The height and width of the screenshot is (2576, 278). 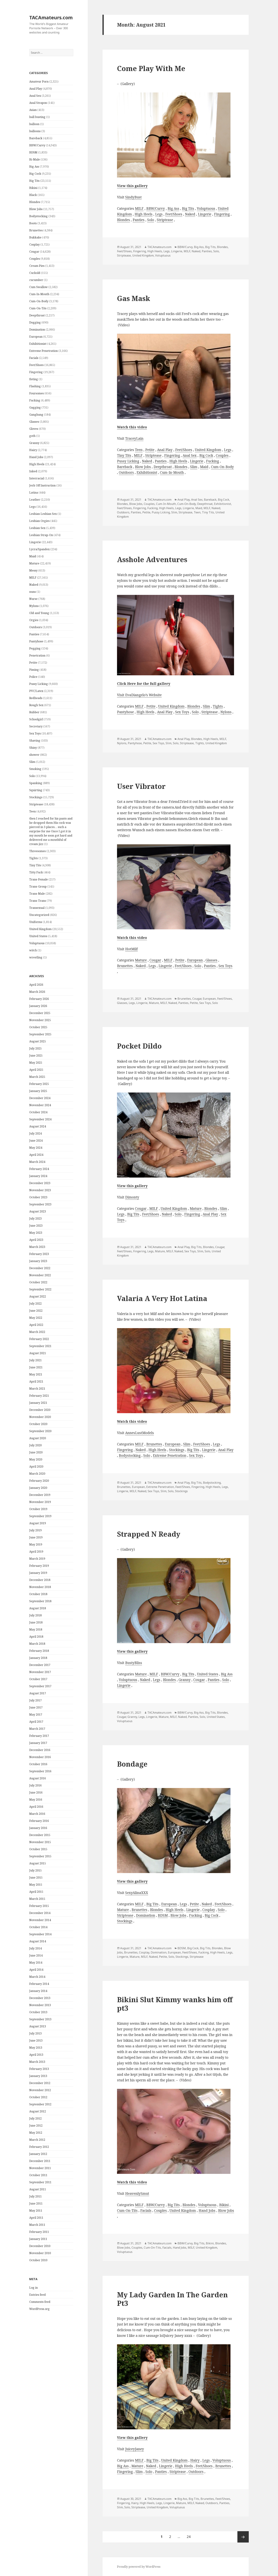 What do you see at coordinates (38, 1658) in the screenshot?
I see `January 2018` at bounding box center [38, 1658].